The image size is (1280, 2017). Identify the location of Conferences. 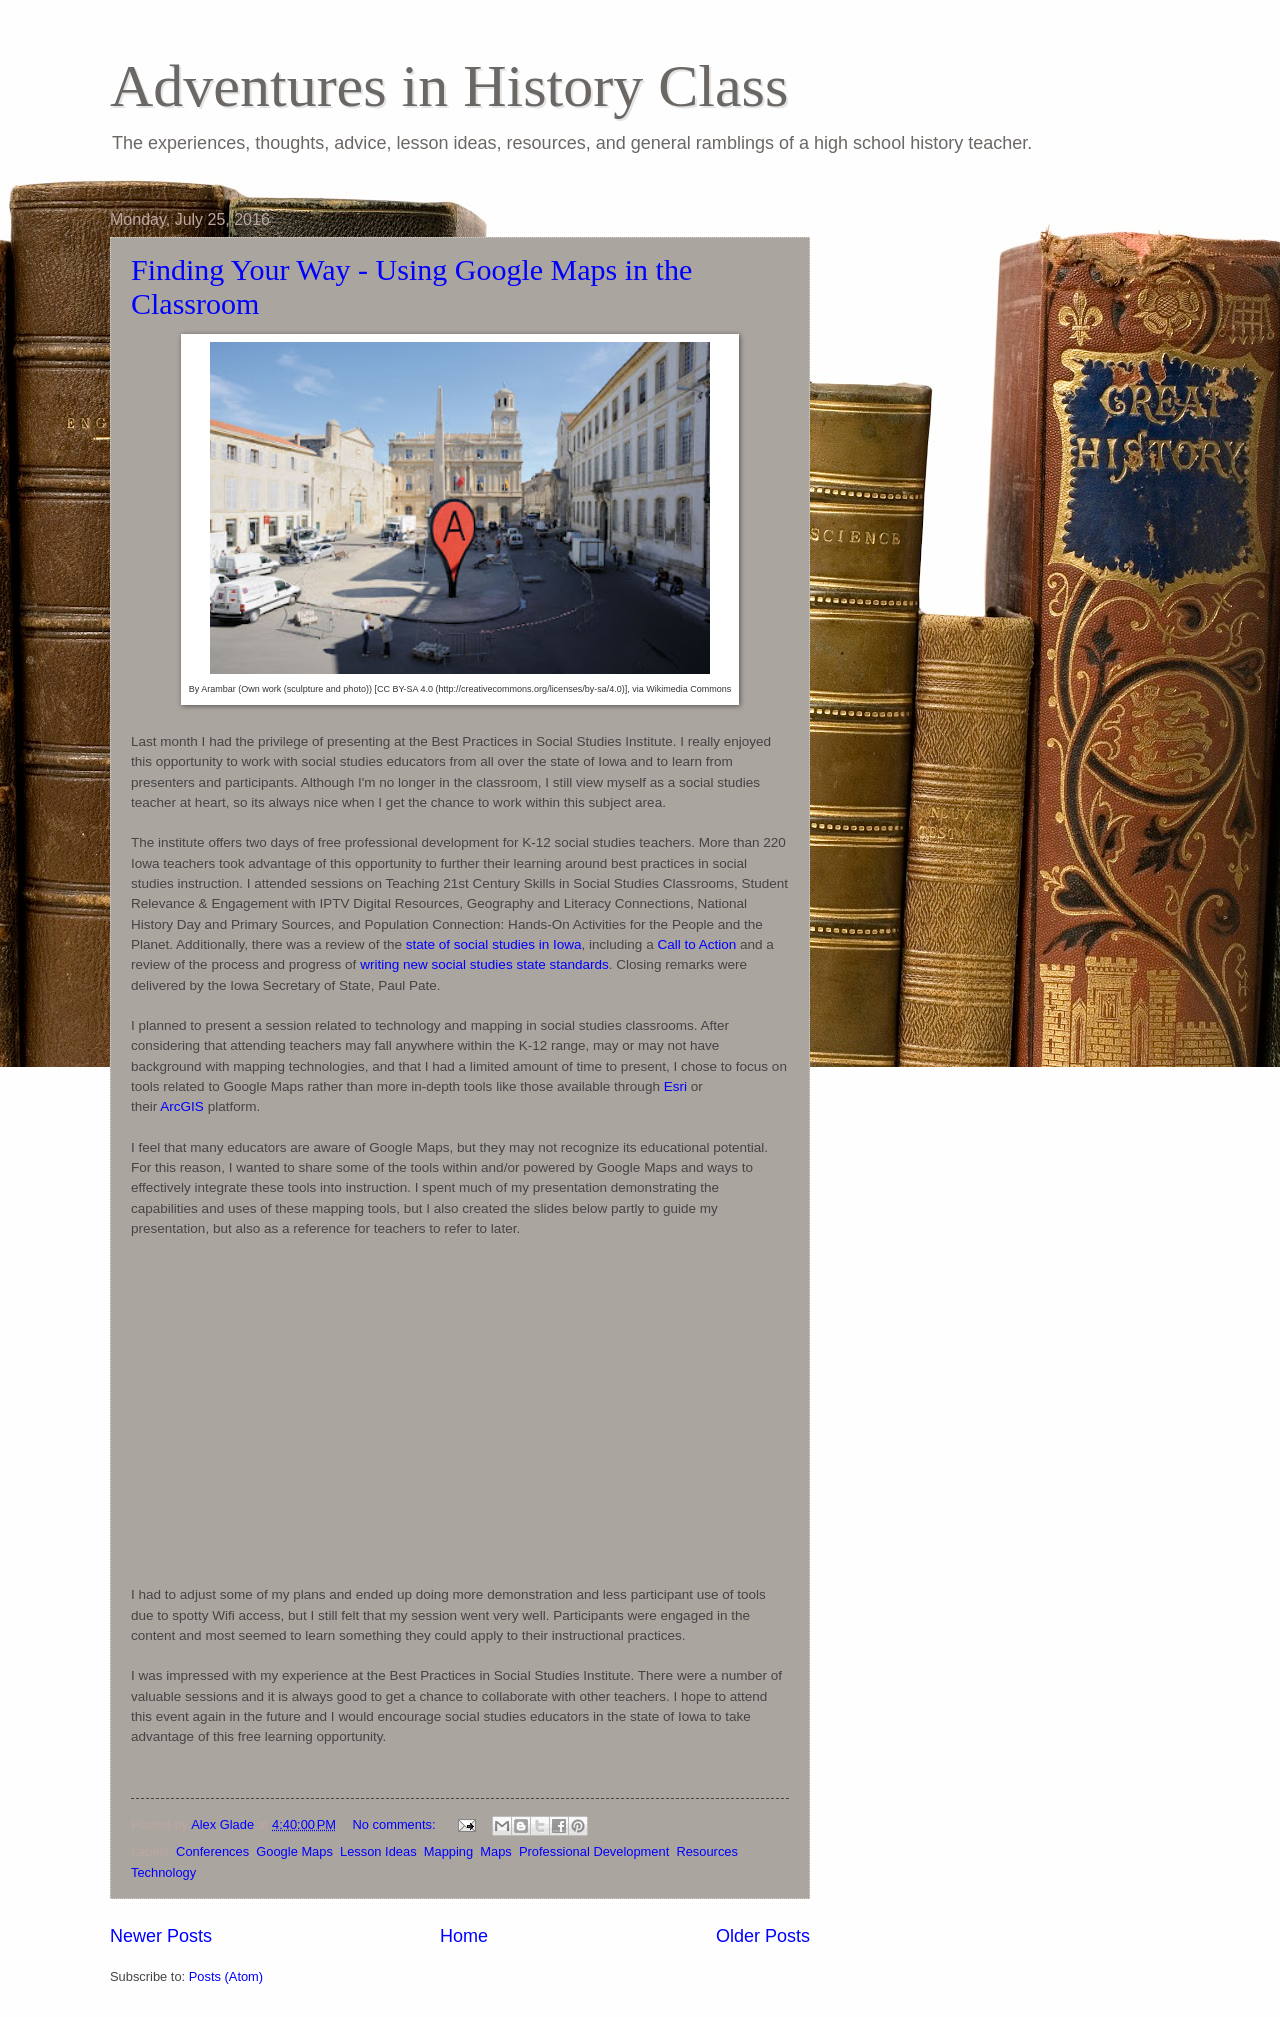
(212, 1851).